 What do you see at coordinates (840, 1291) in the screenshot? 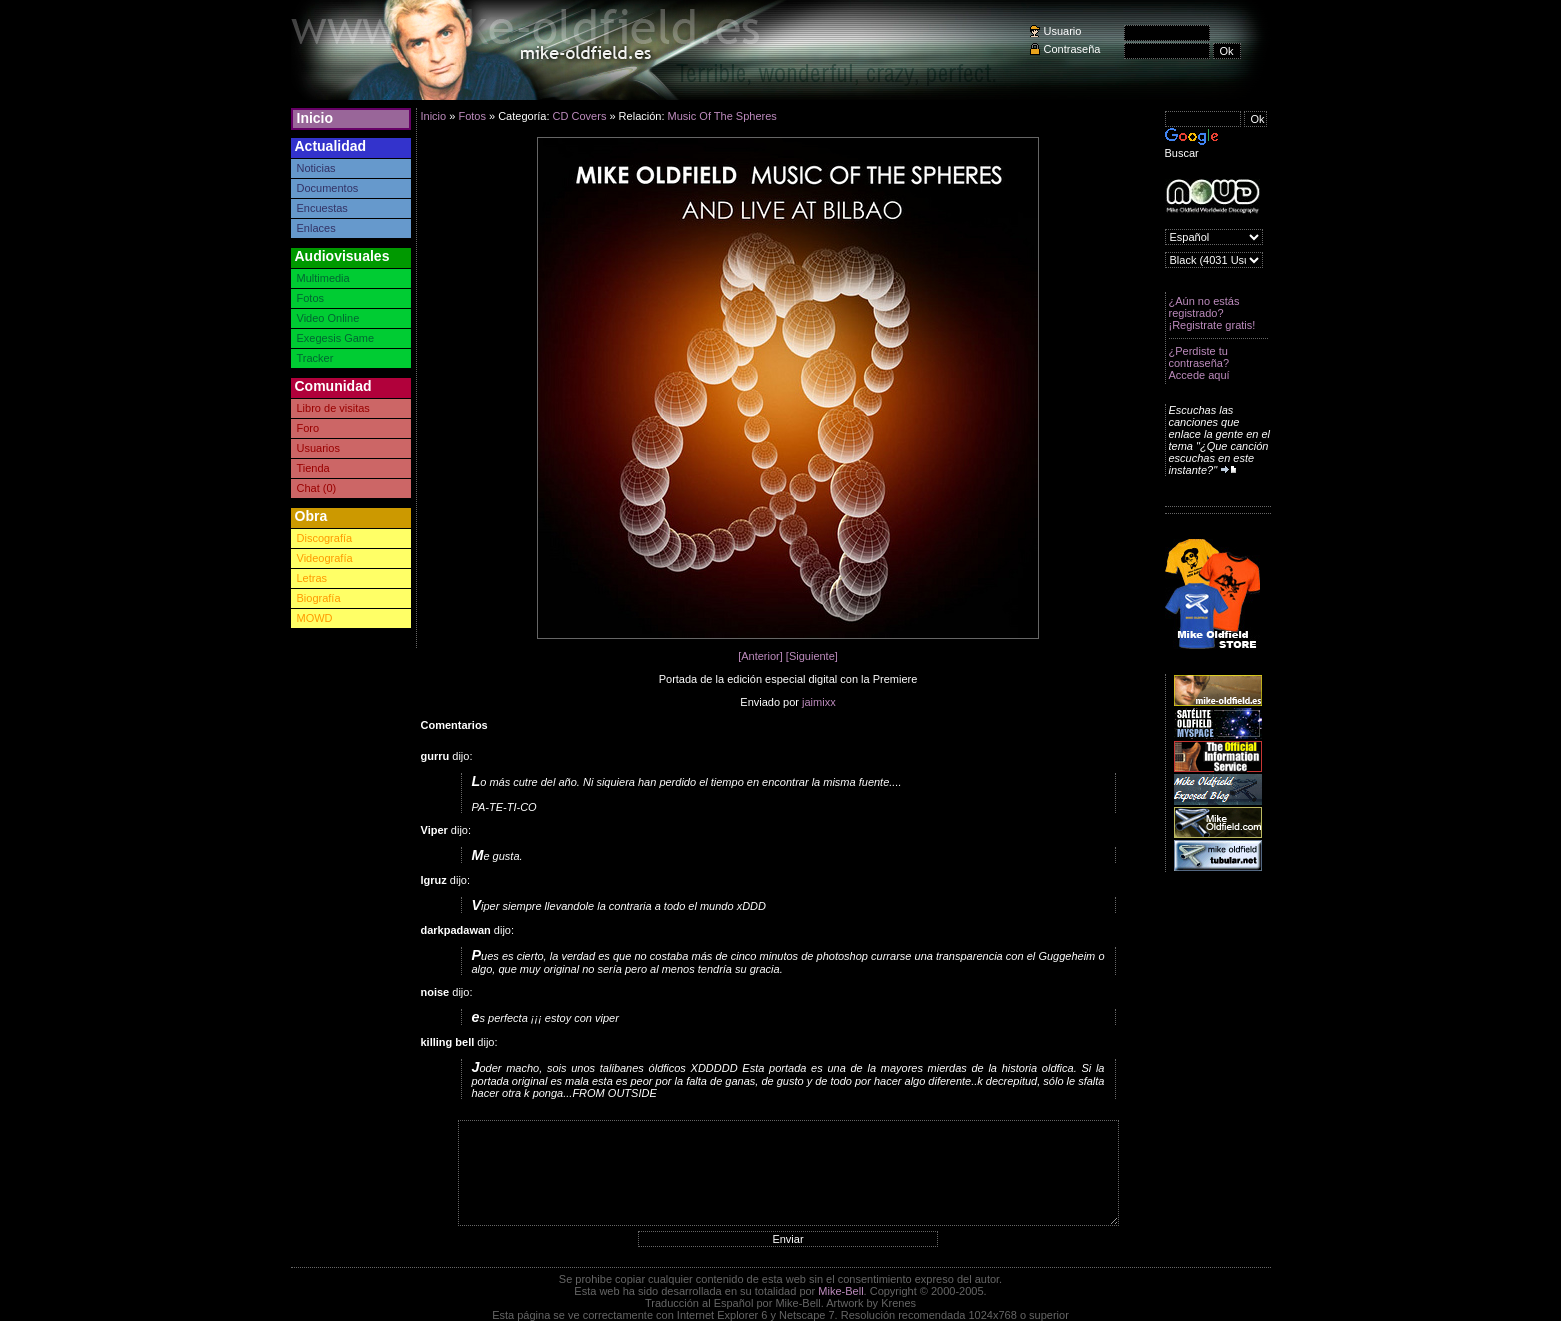
I see `Mike-Bell` at bounding box center [840, 1291].